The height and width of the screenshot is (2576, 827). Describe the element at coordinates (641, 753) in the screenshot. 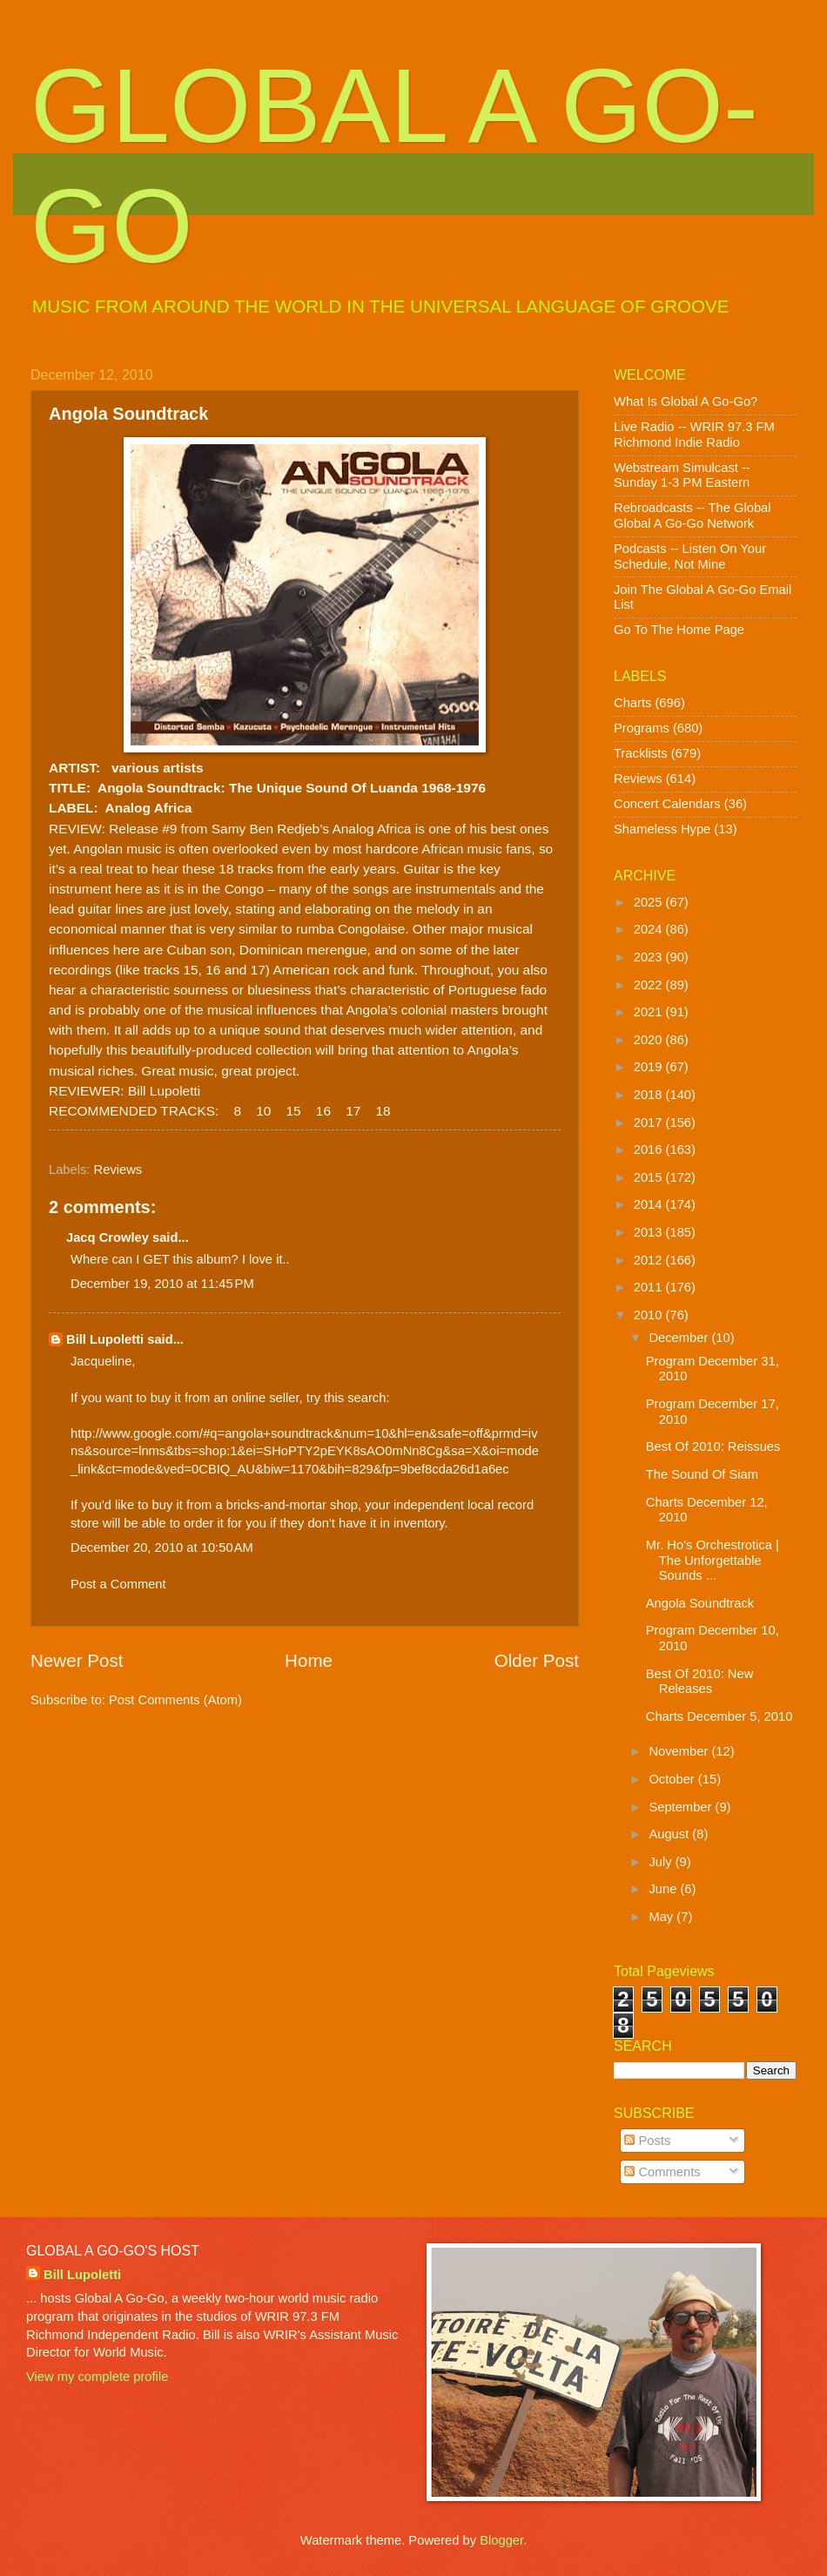

I see `Tracklists` at that location.